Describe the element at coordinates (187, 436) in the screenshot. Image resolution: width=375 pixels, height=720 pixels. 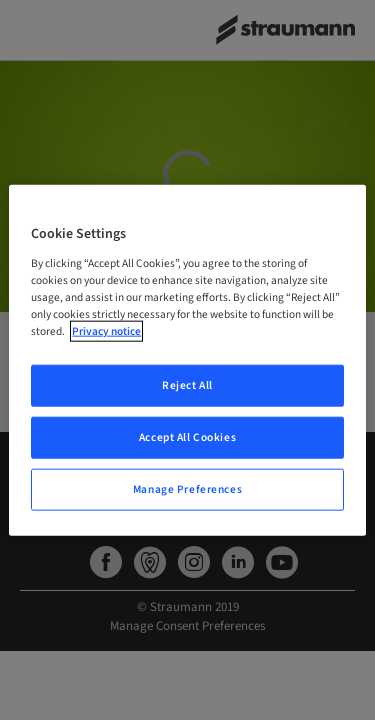
I see `Accept All Cookies` at that location.